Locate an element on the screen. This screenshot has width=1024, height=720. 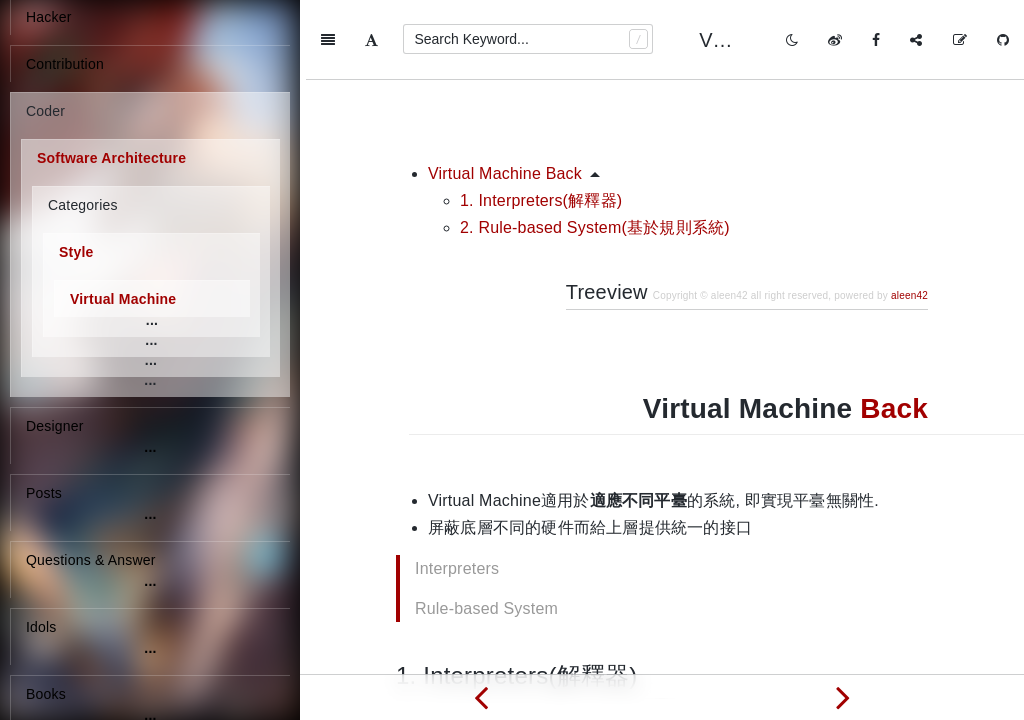
[GitHub] is located at coordinates (1003, 40).